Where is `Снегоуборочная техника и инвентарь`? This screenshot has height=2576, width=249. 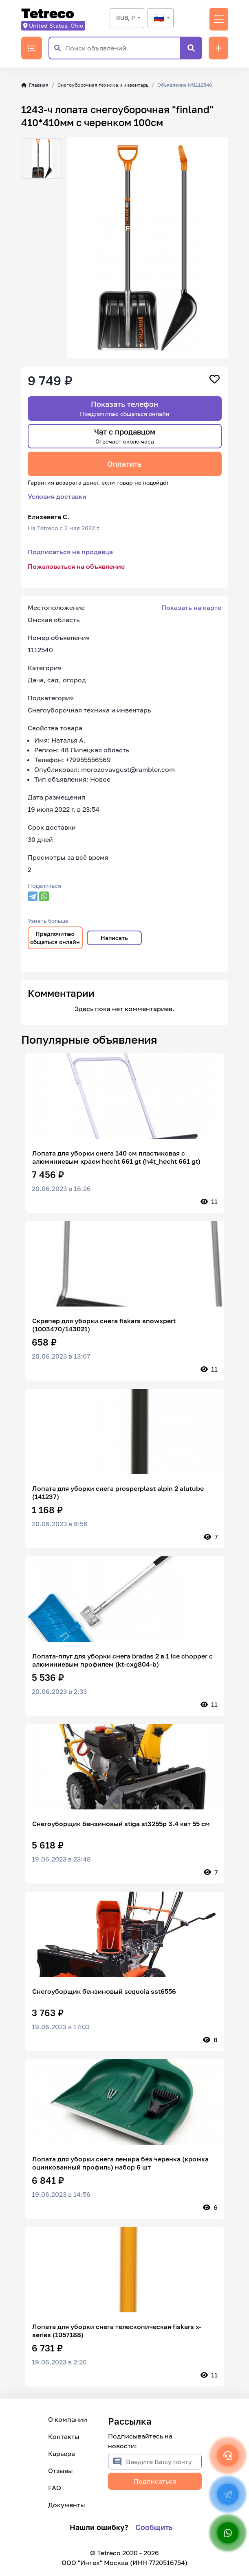
Снегоуборочная техника и инвентарь is located at coordinates (102, 85).